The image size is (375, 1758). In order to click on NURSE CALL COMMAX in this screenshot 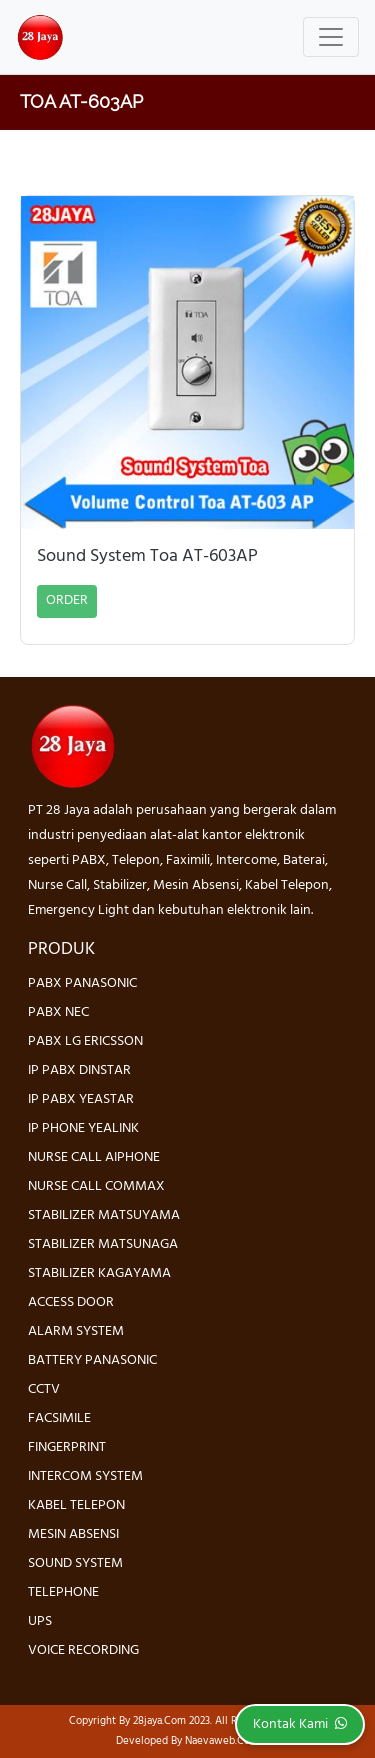, I will do `click(96, 1186)`.